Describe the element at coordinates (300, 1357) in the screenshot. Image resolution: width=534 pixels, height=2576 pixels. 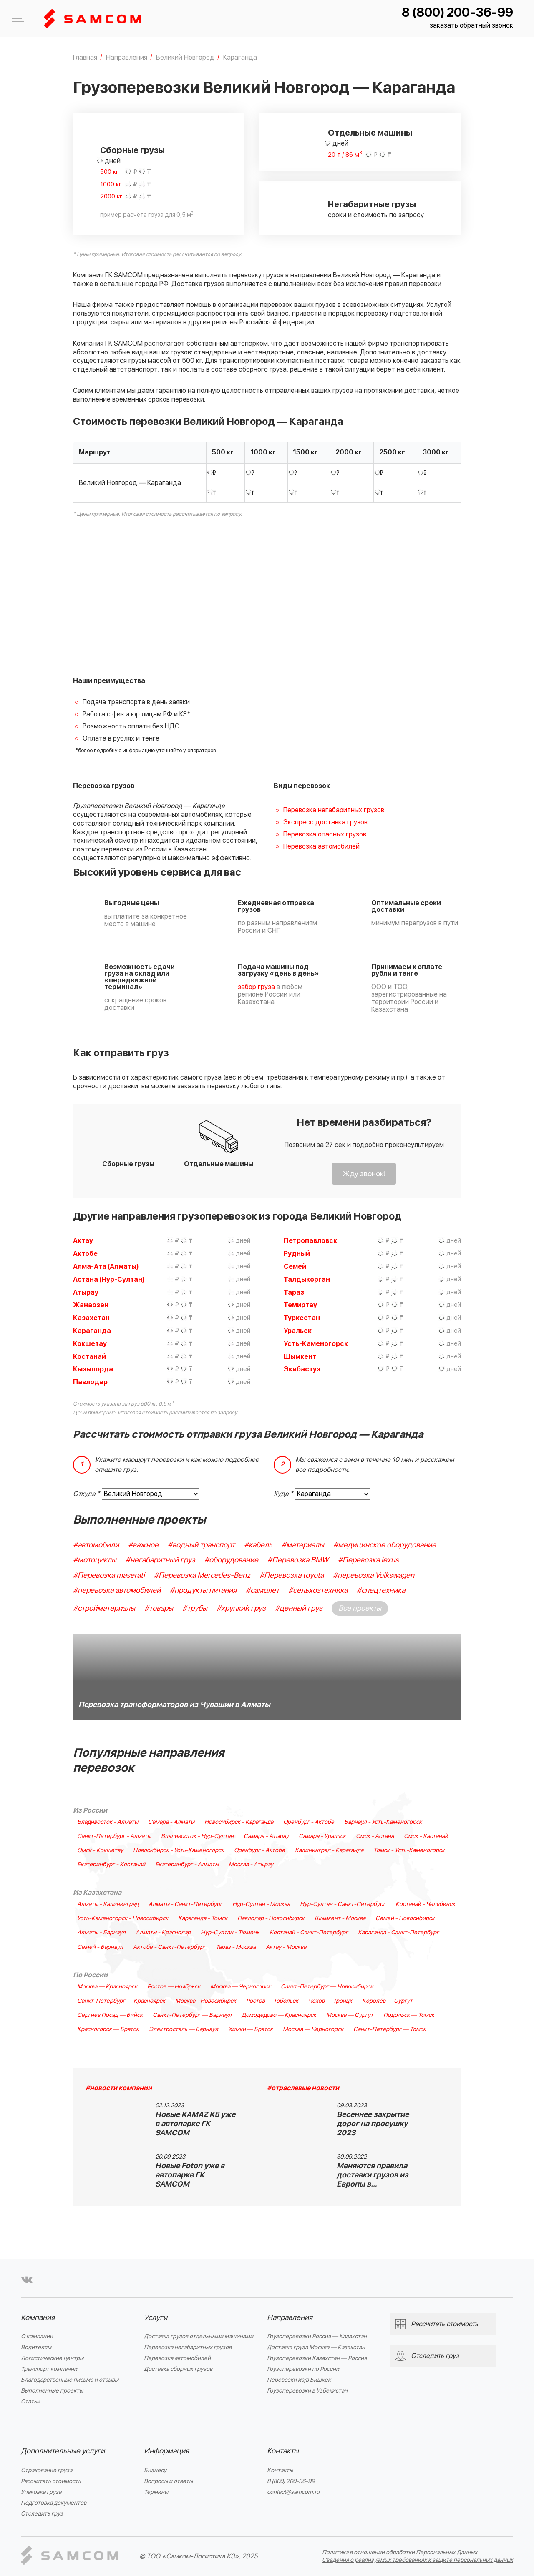
I see `Шымкент` at that location.